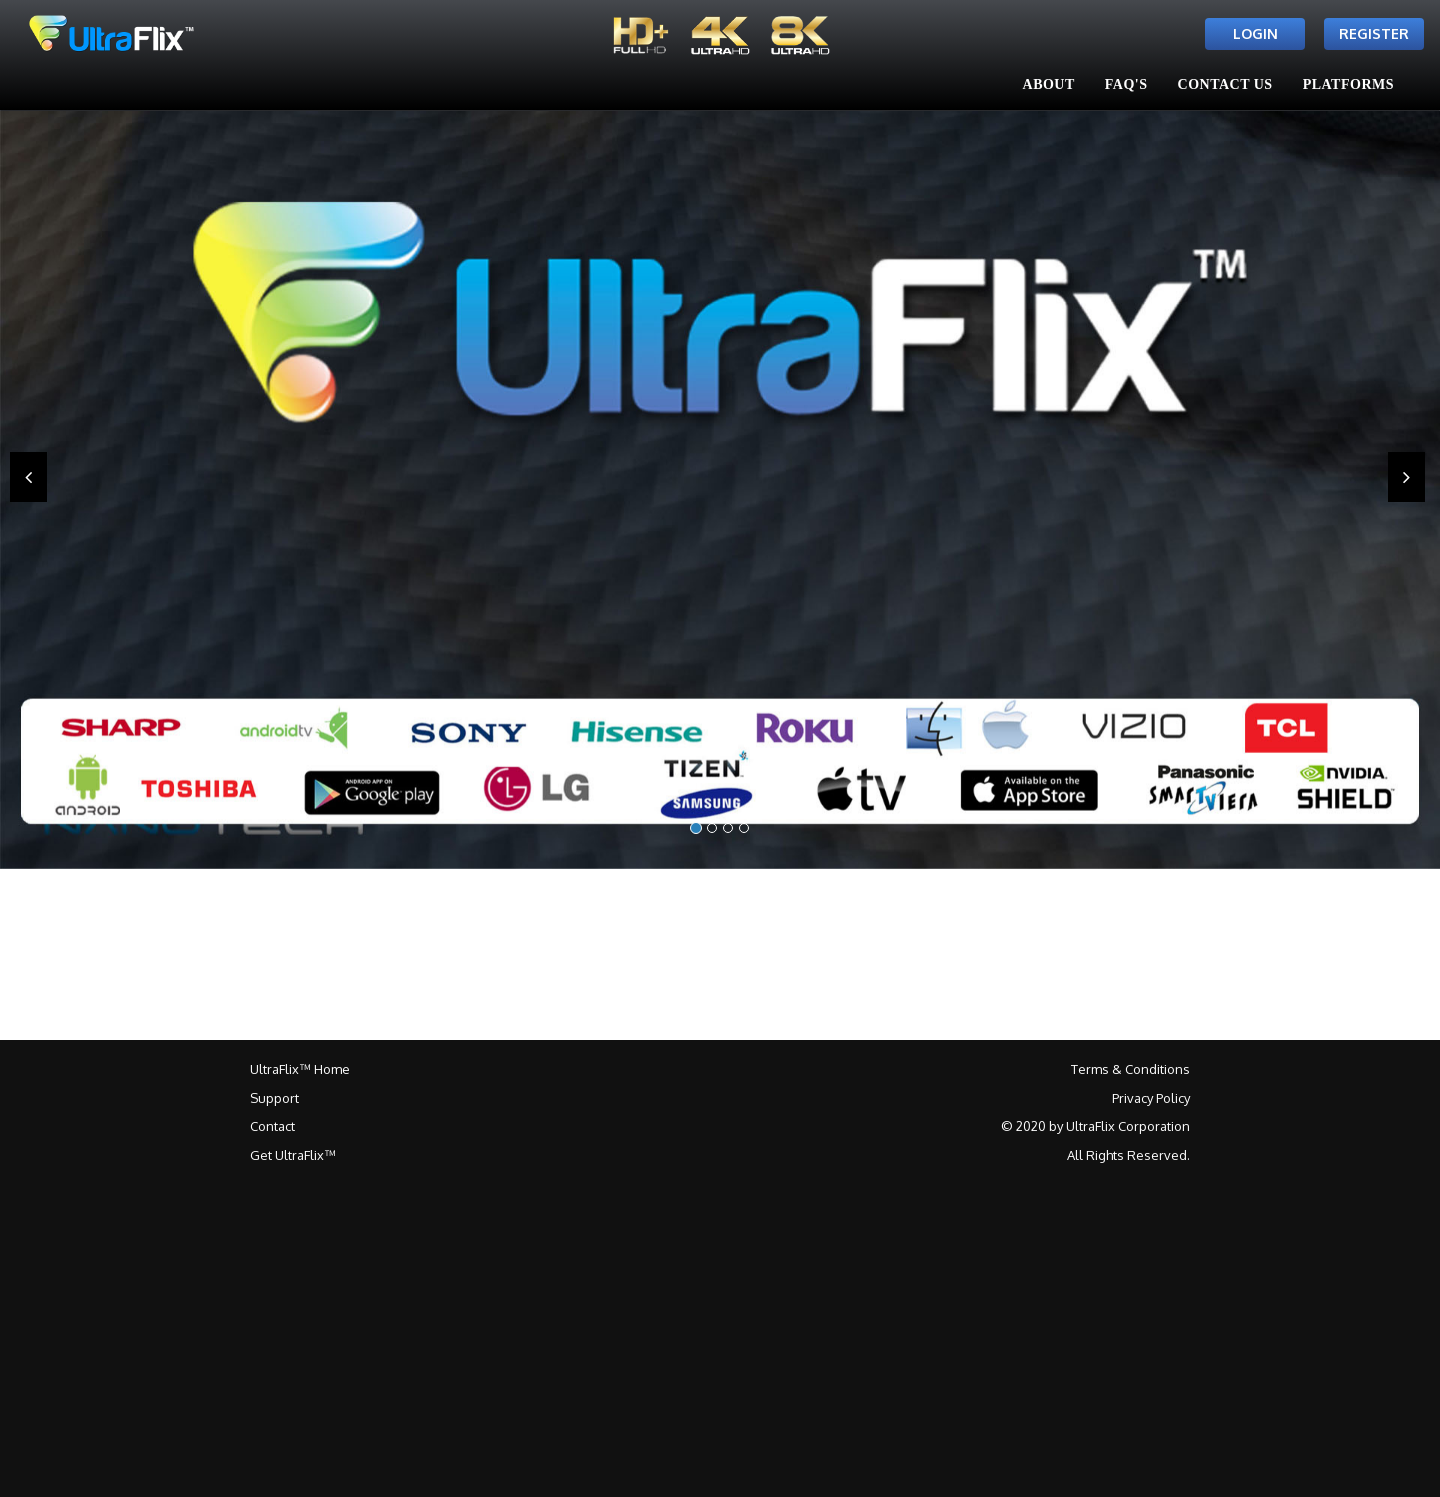 The height and width of the screenshot is (1497, 1440). What do you see at coordinates (1374, 33) in the screenshot?
I see `Register [button]` at bounding box center [1374, 33].